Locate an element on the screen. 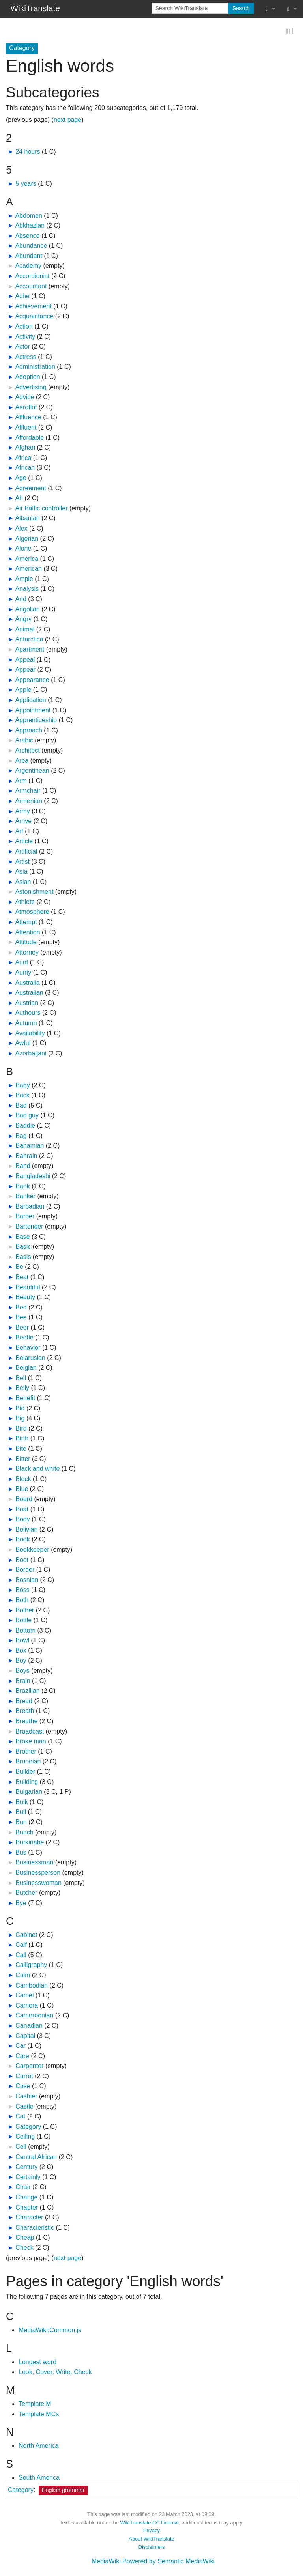 The image size is (303, 2576). Ceiling is located at coordinates (25, 2137).